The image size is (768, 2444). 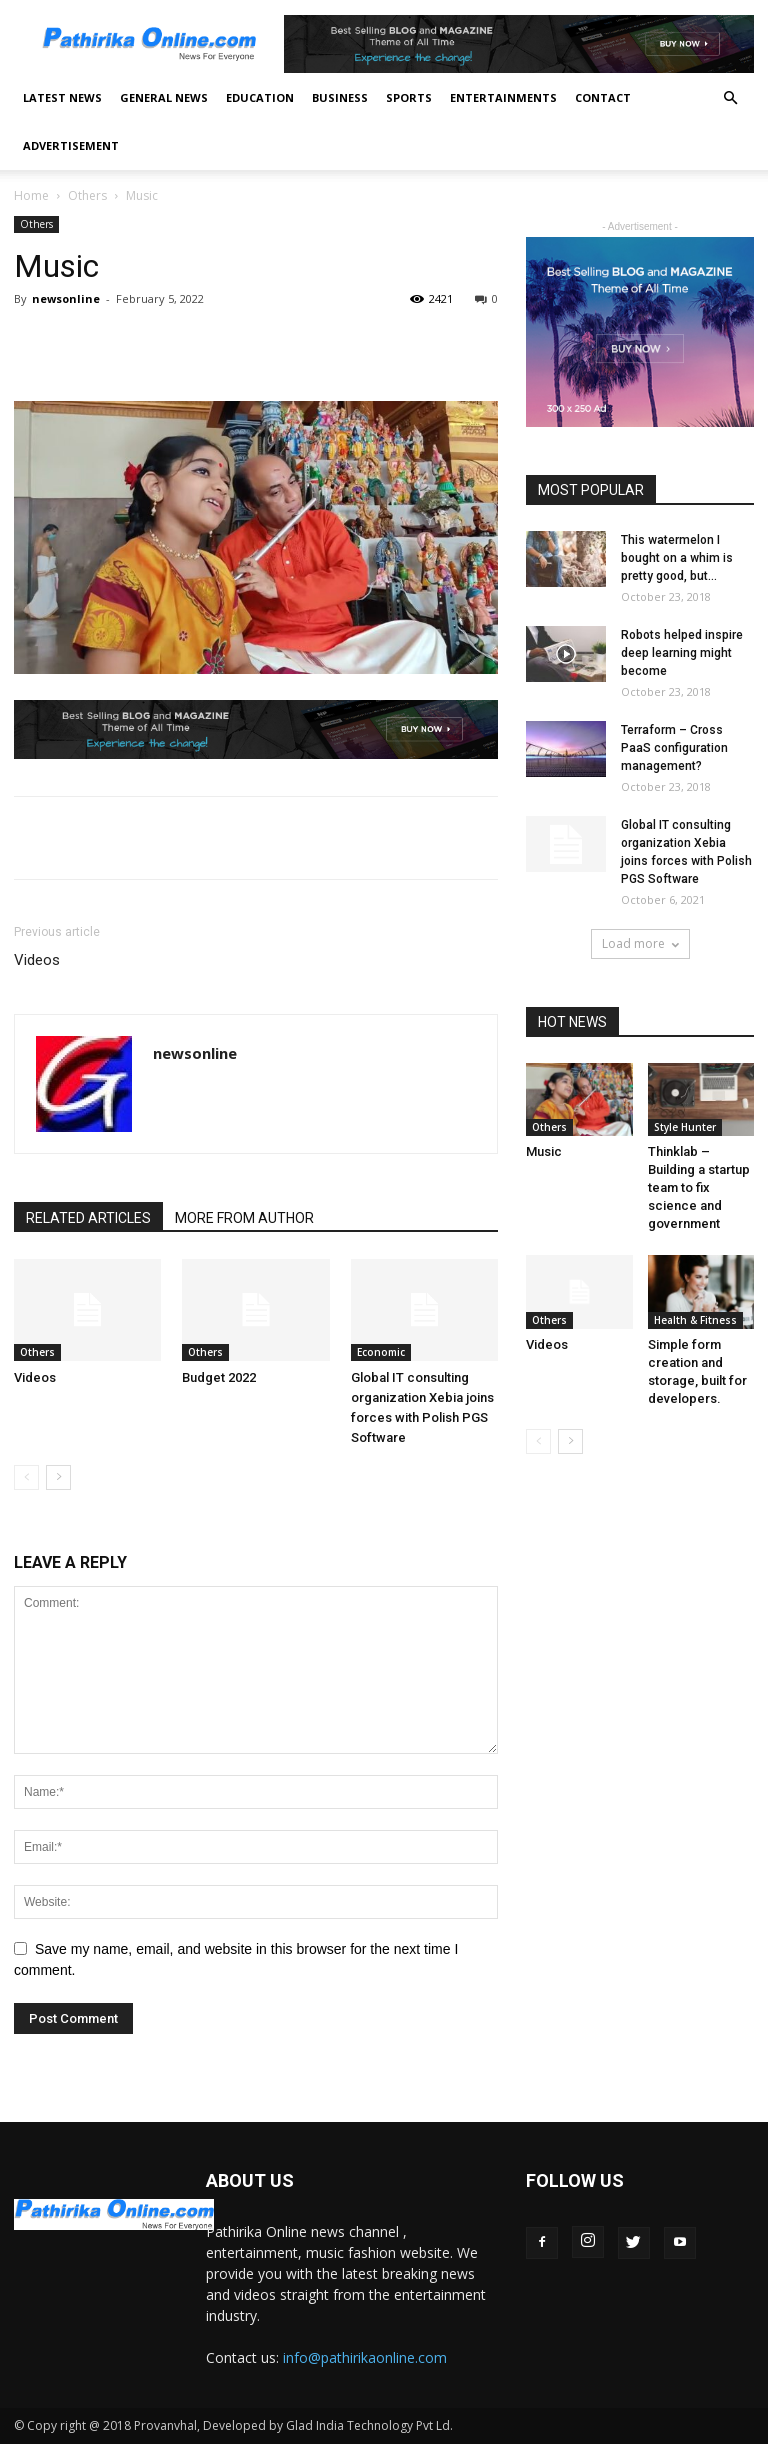 What do you see at coordinates (603, 97) in the screenshot?
I see `Contact` at bounding box center [603, 97].